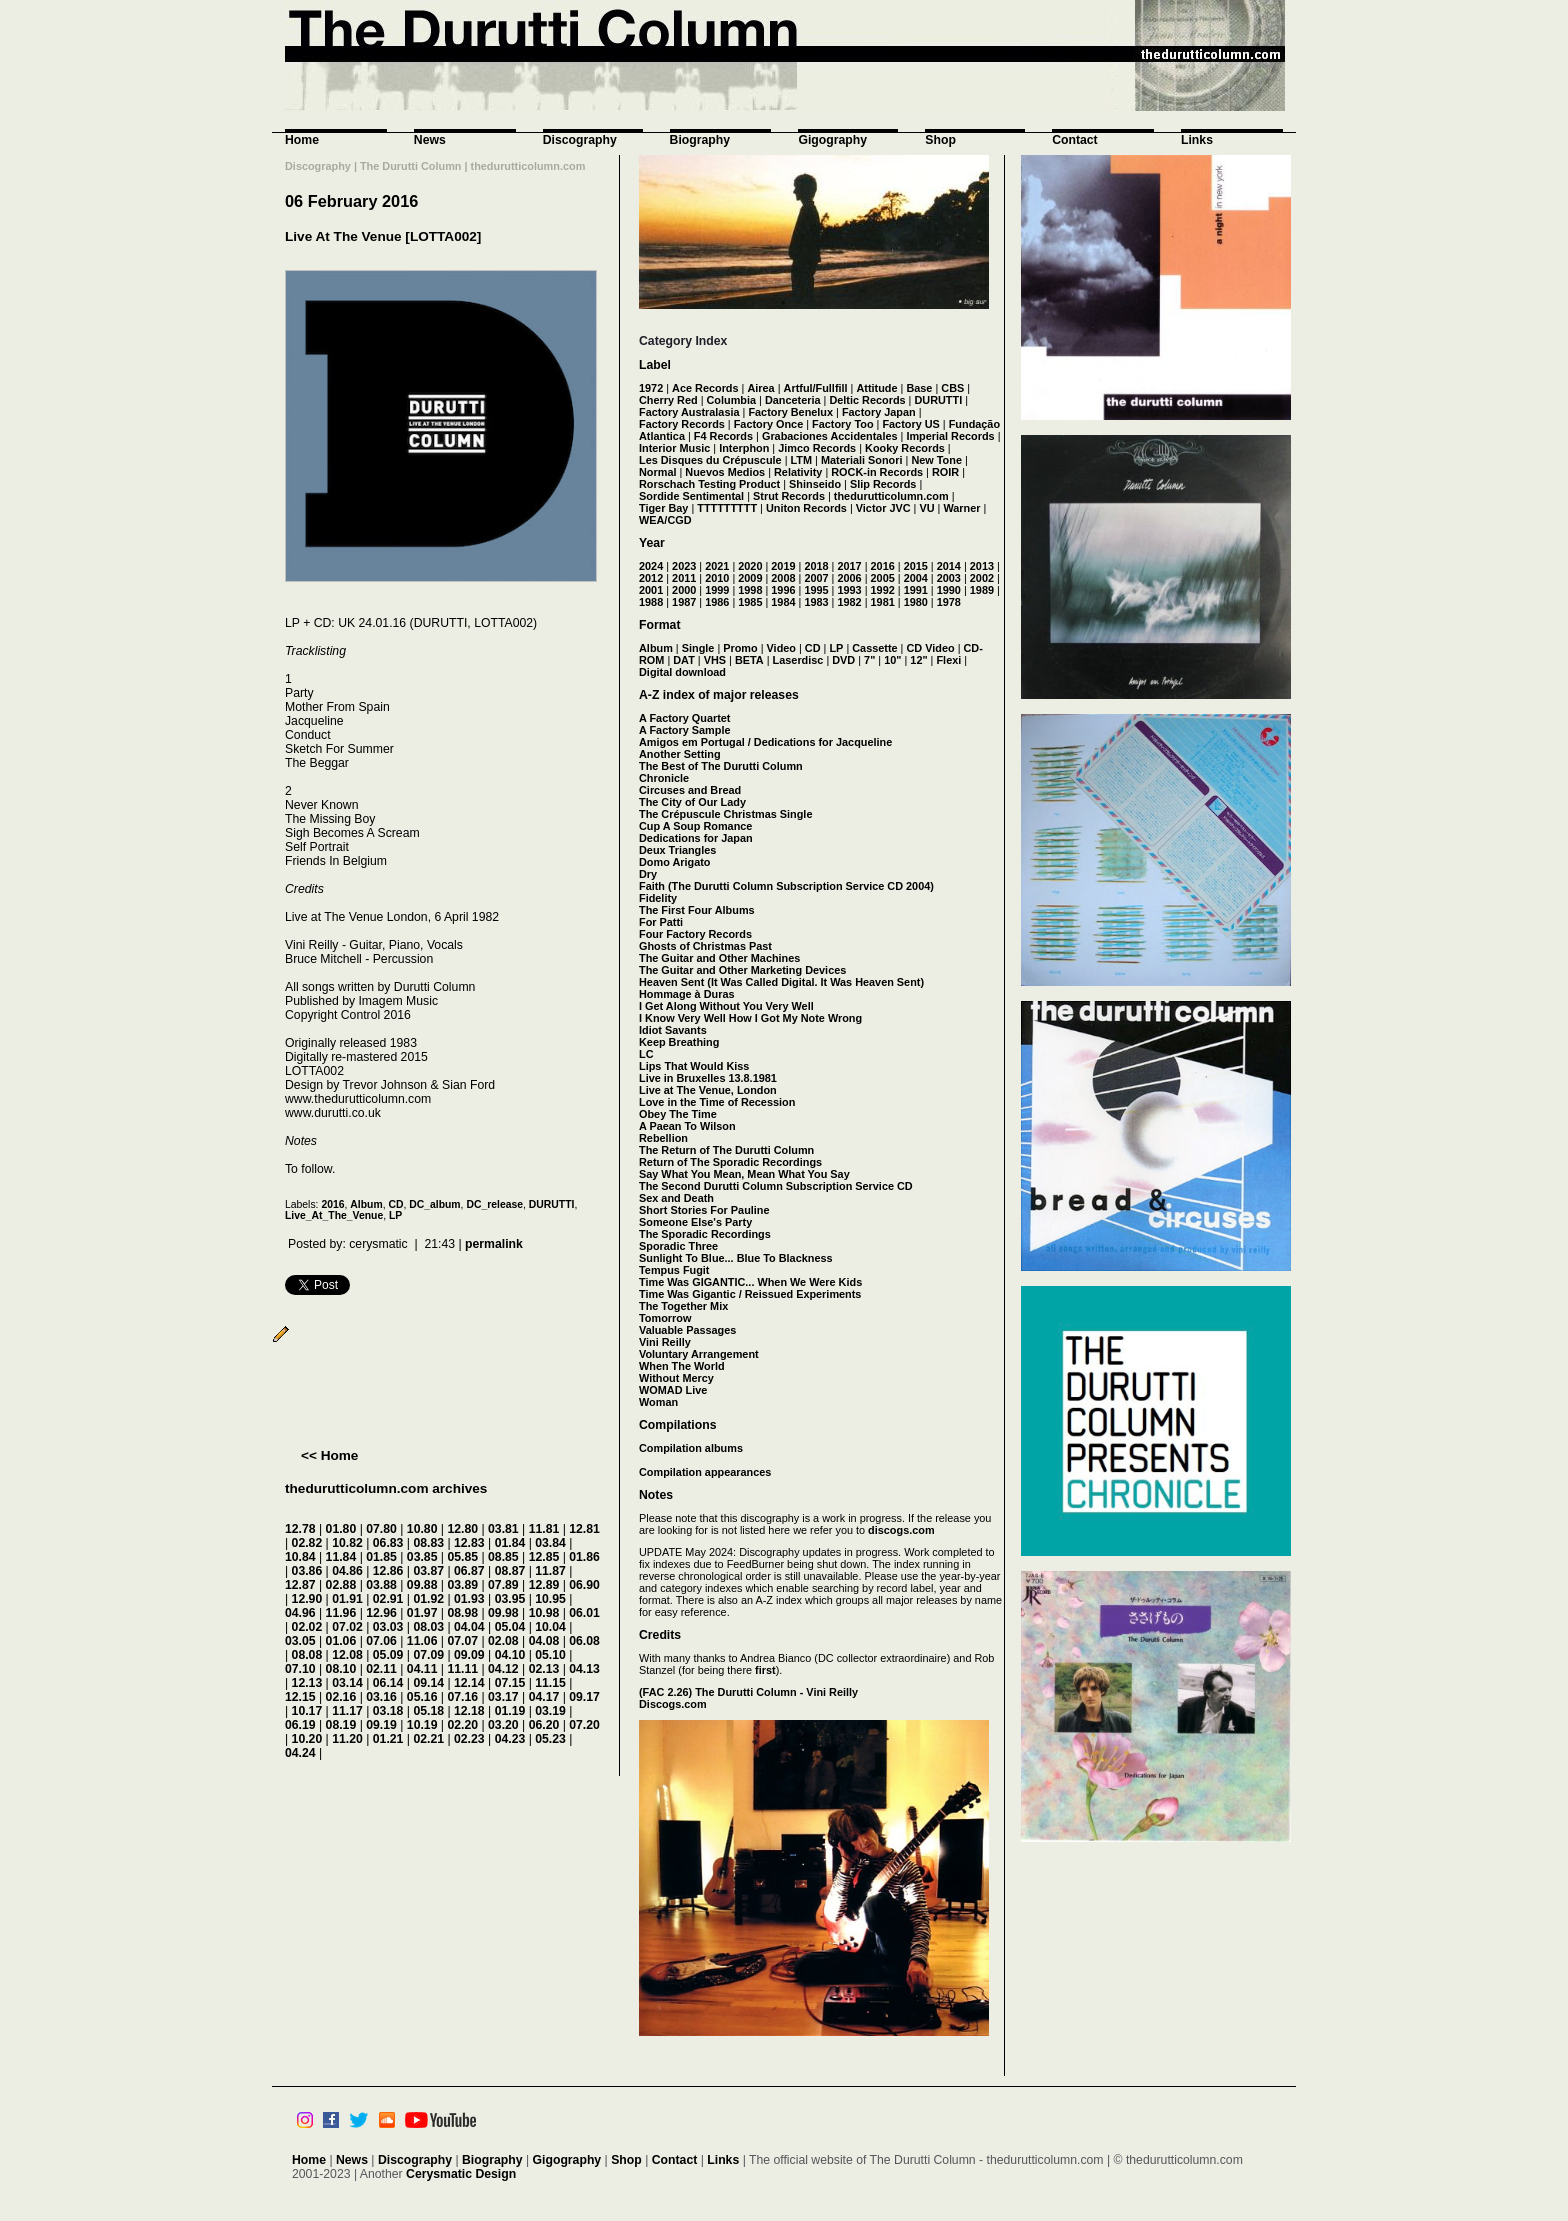  I want to click on 07.16, so click(462, 1697).